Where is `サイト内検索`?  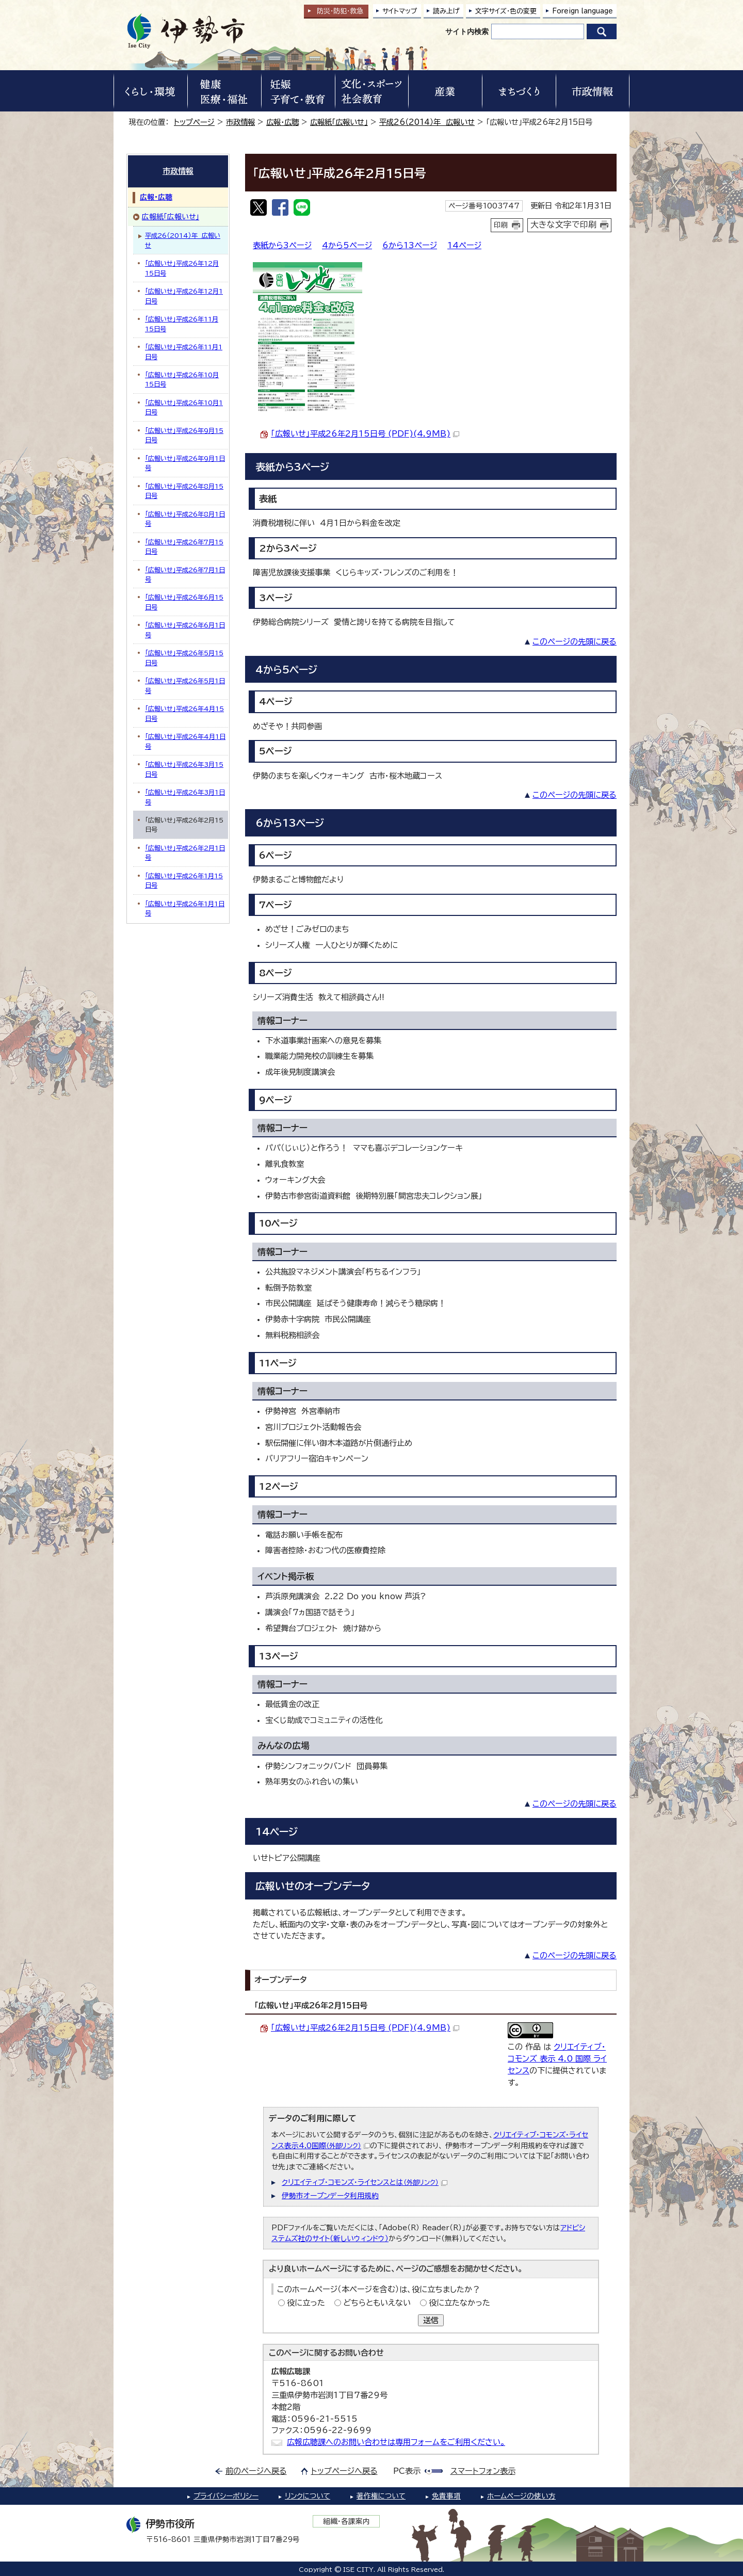
サイト内検索 is located at coordinates (467, 31).